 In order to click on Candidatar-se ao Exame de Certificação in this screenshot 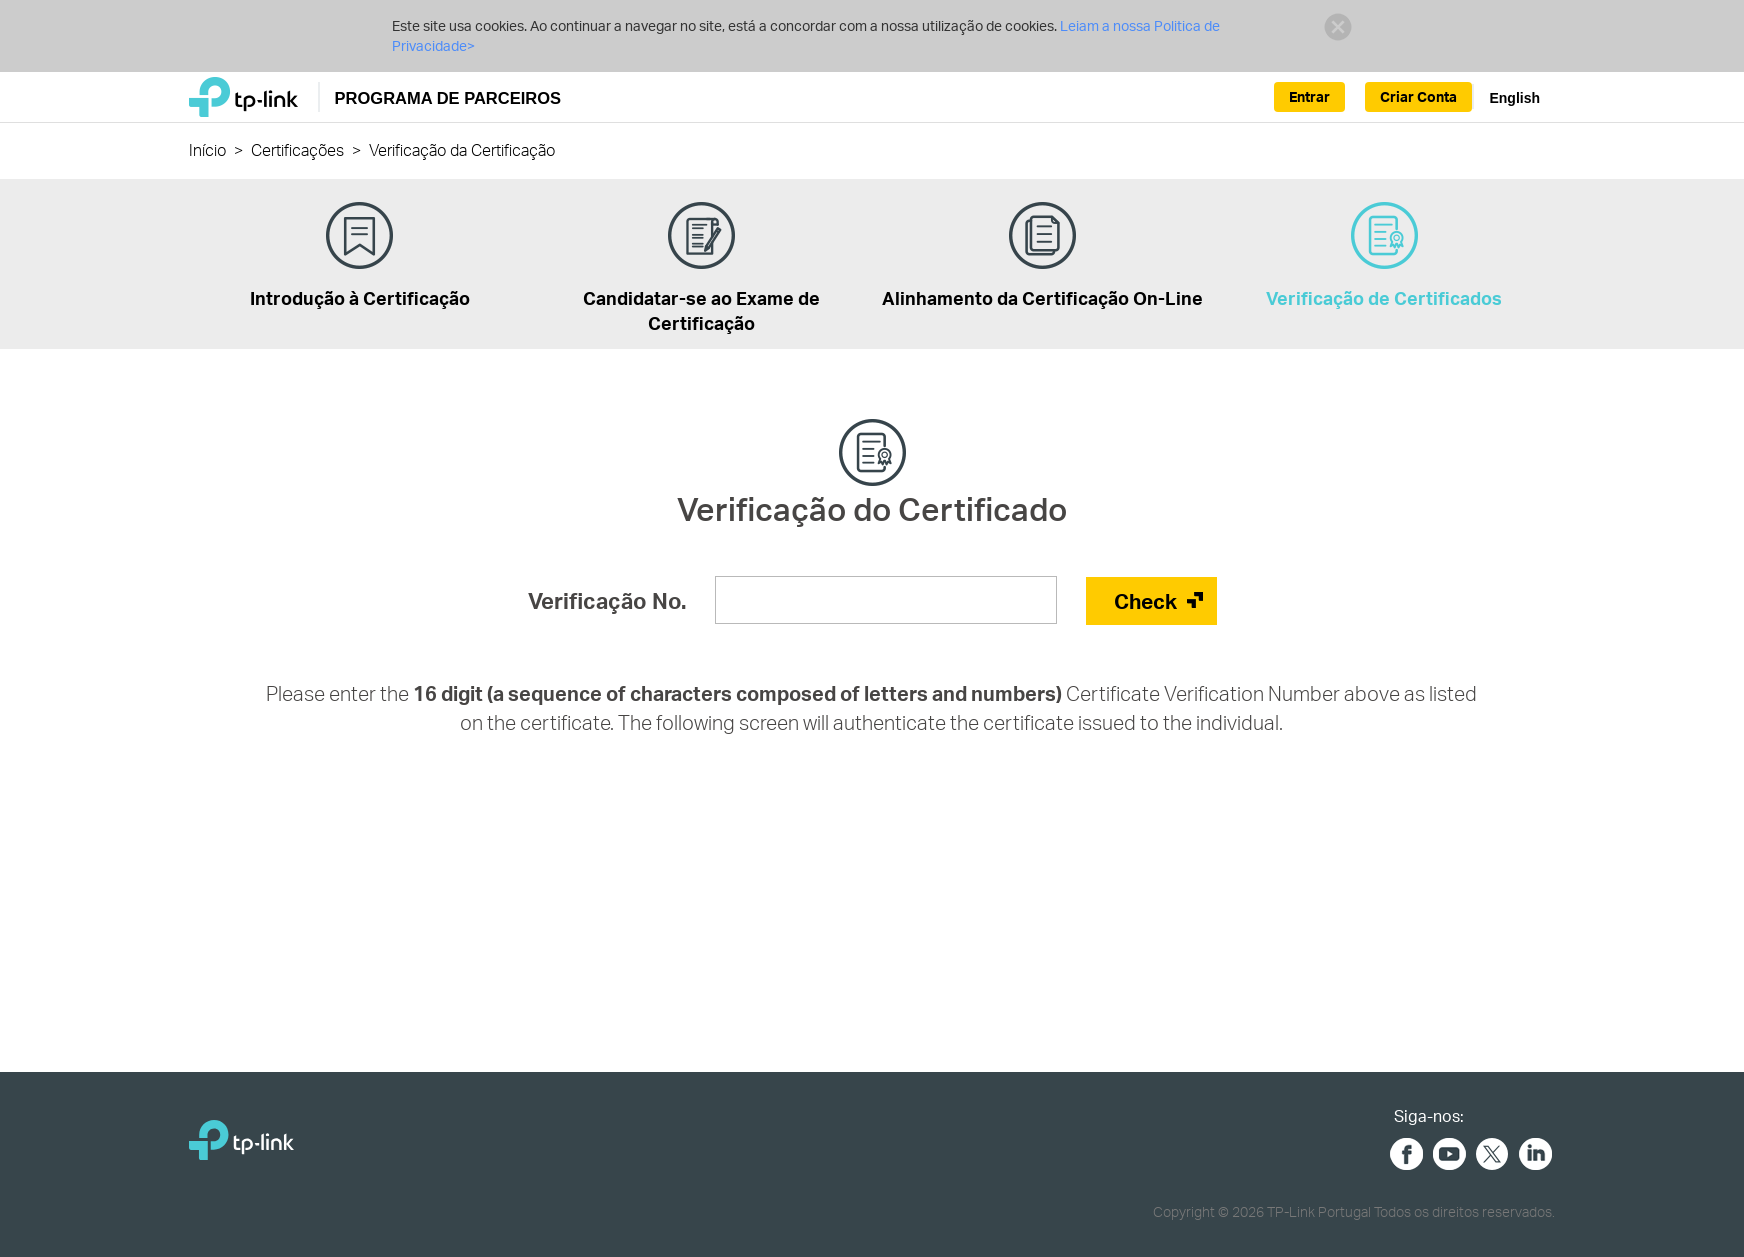, I will do `click(701, 268)`.